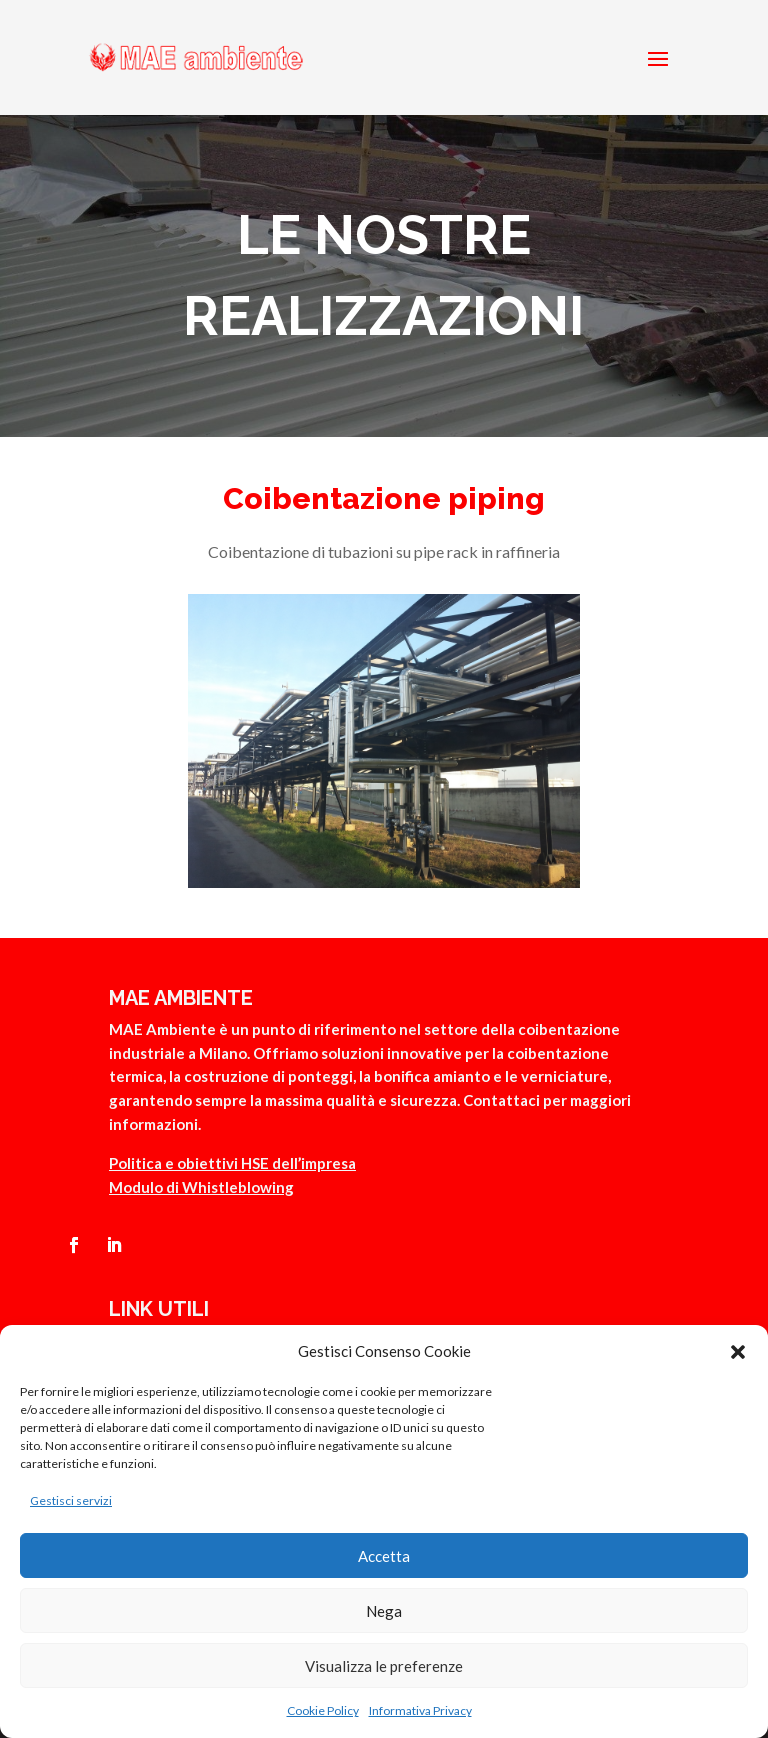 Image resolution: width=768 pixels, height=1738 pixels. What do you see at coordinates (323, 1710) in the screenshot?
I see `Cookie Policy` at bounding box center [323, 1710].